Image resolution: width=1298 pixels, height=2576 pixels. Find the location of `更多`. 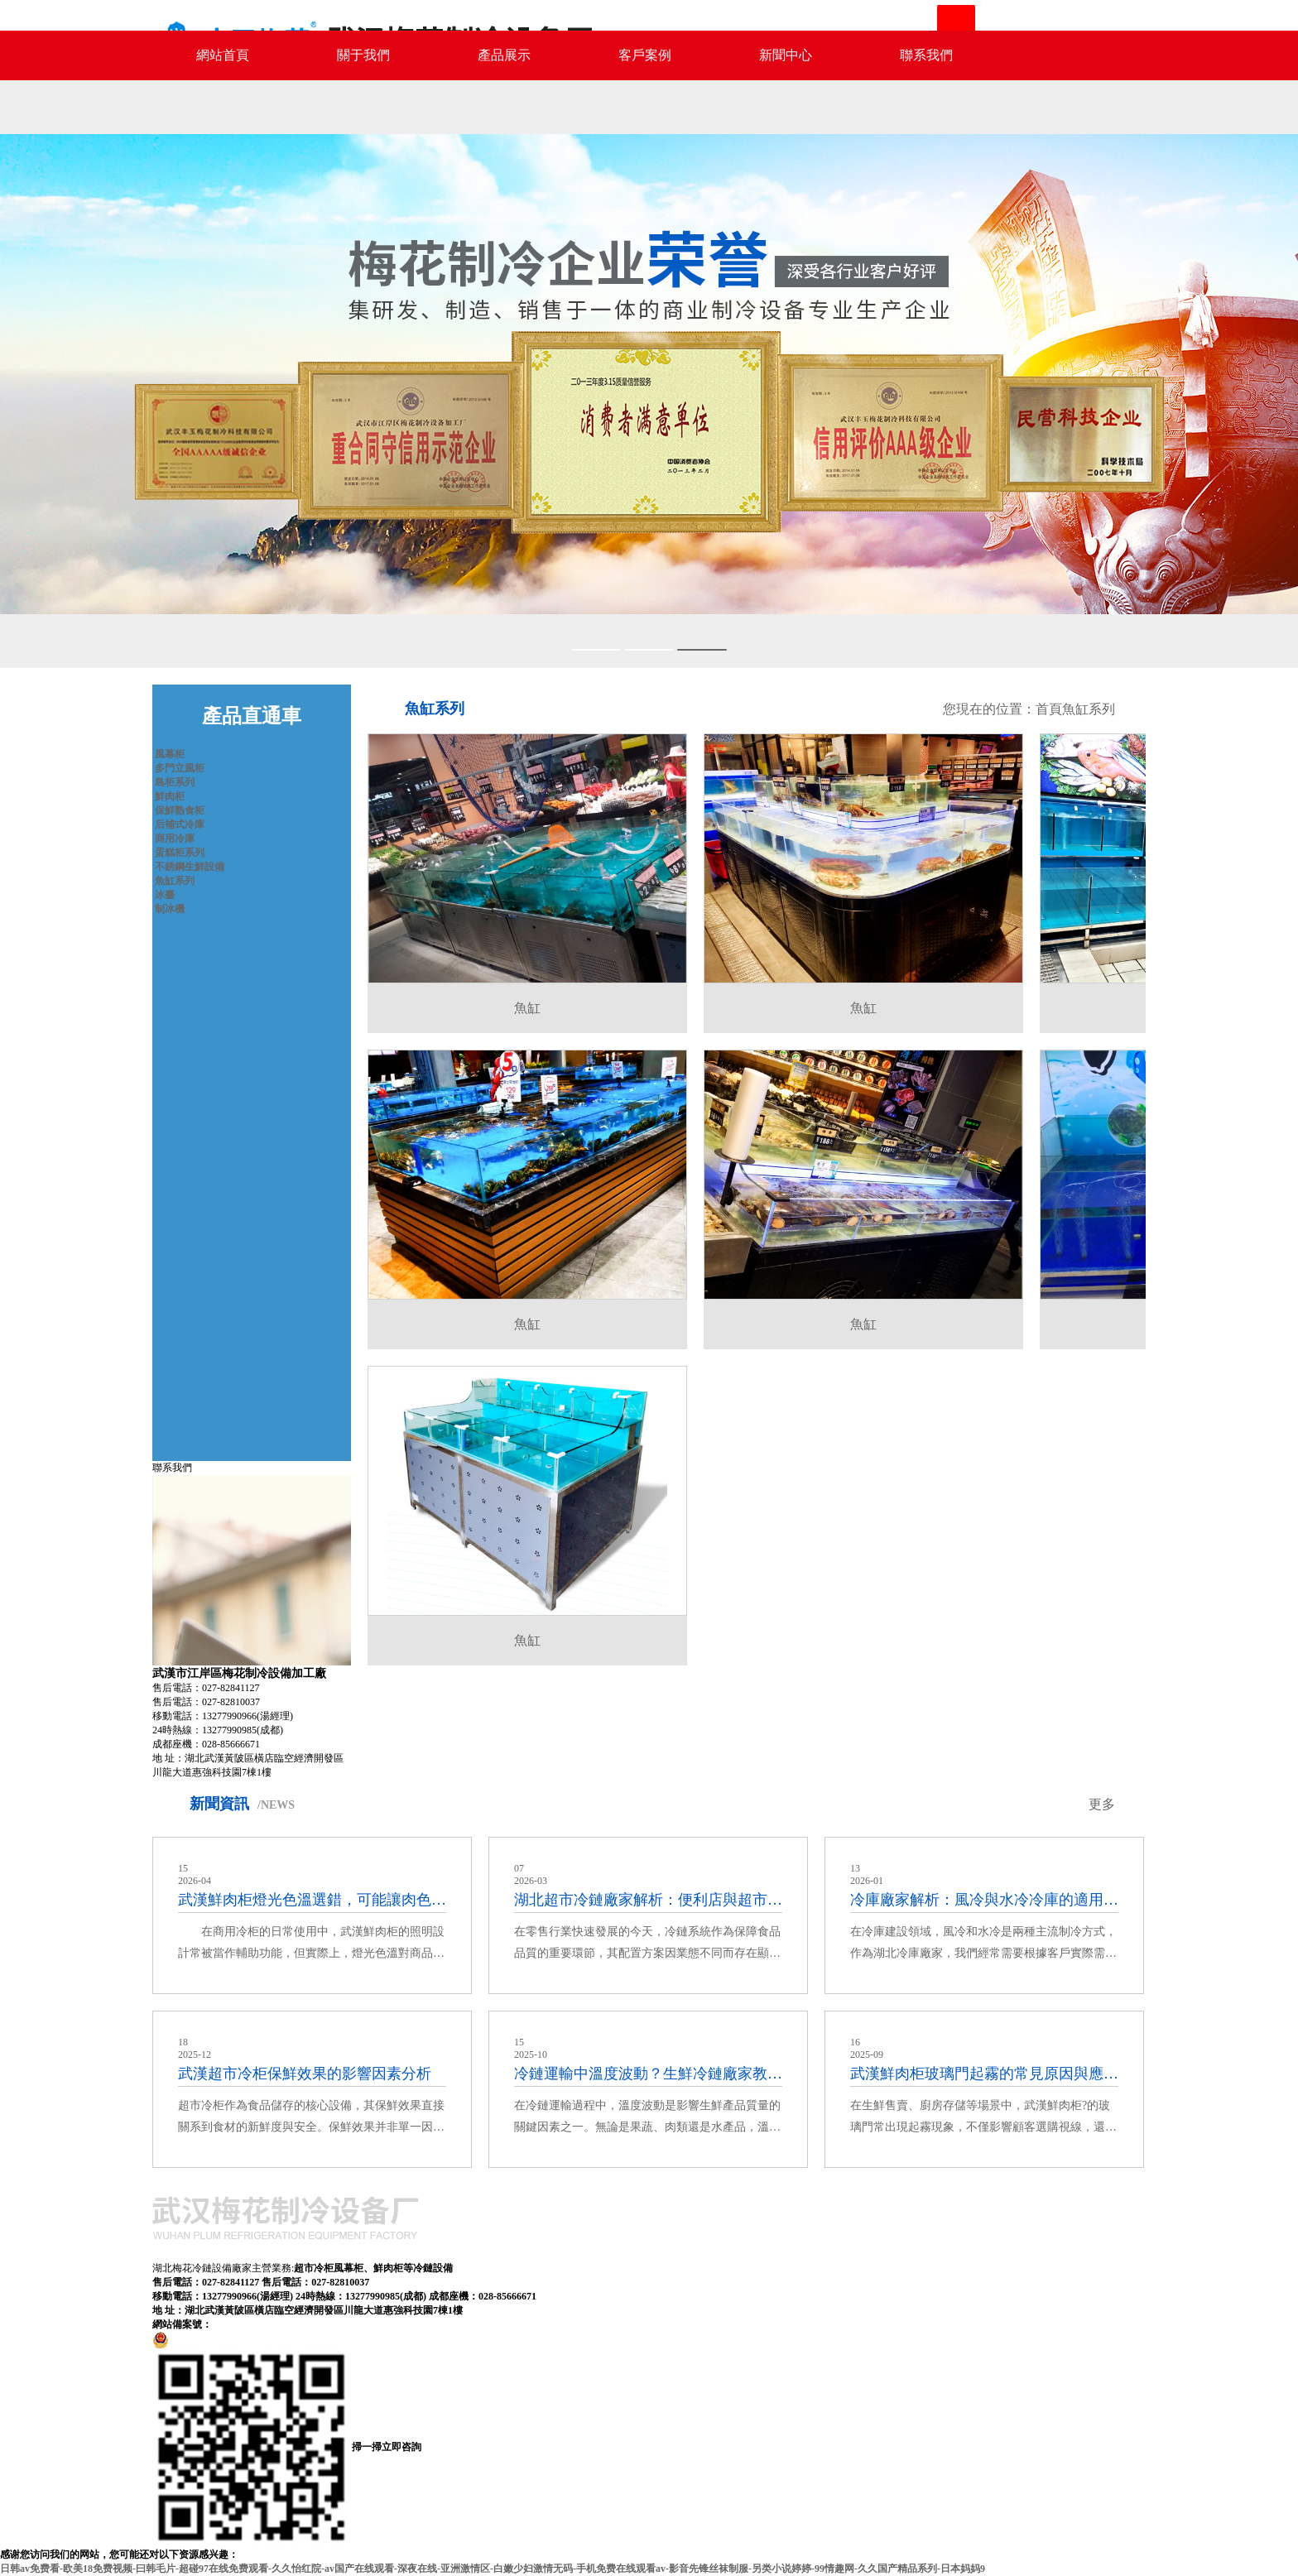

更多 is located at coordinates (1102, 1804).